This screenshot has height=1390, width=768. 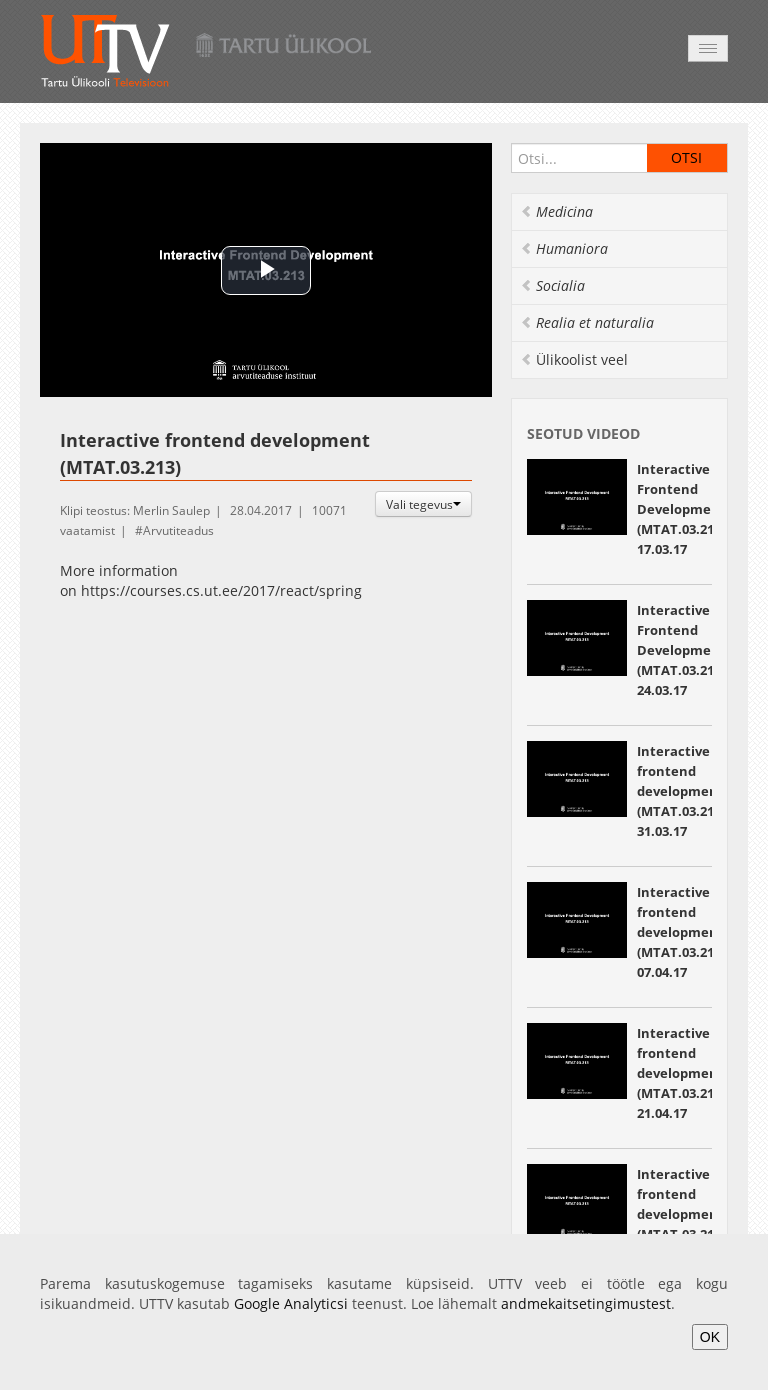 I want to click on Interactive Frontend Development (MTAT.03.213) 17.03.17, so click(x=681, y=509).